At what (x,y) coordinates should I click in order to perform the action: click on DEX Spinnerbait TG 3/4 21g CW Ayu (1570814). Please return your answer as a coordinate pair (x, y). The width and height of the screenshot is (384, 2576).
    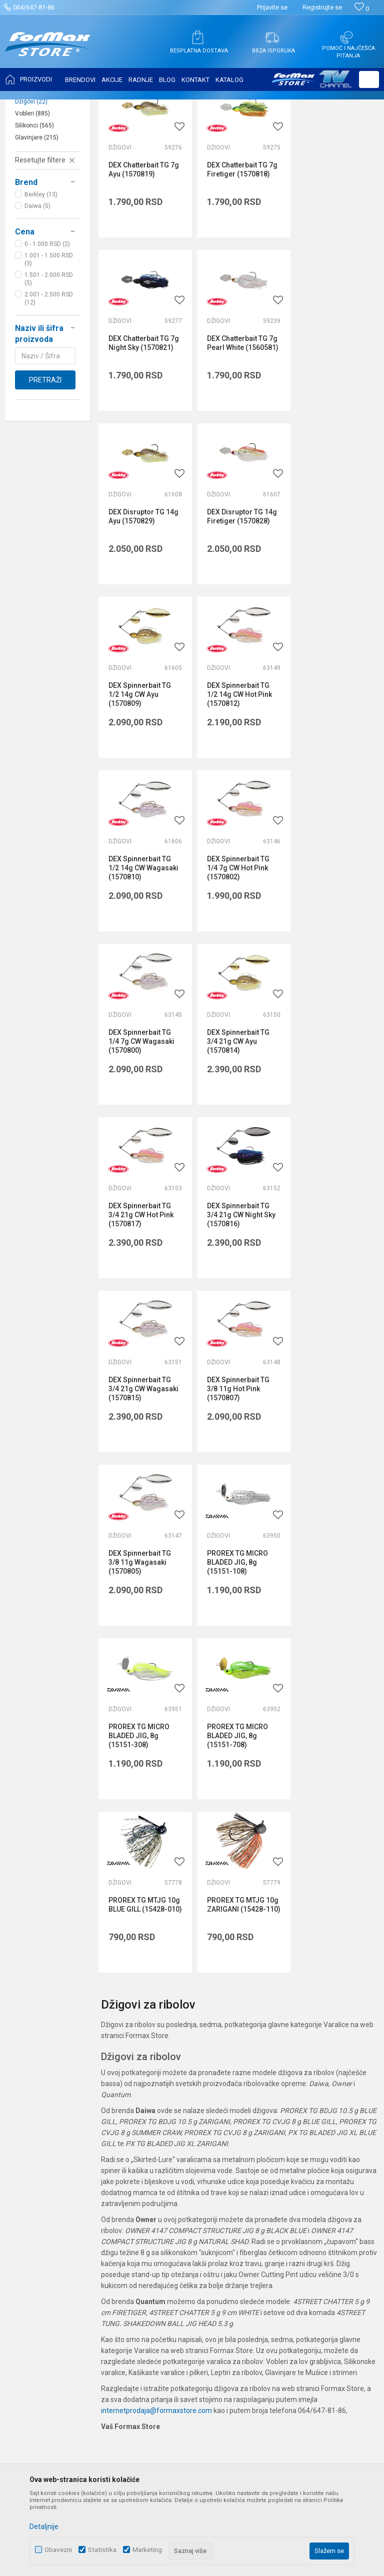
    Looking at the image, I should click on (331, 784).